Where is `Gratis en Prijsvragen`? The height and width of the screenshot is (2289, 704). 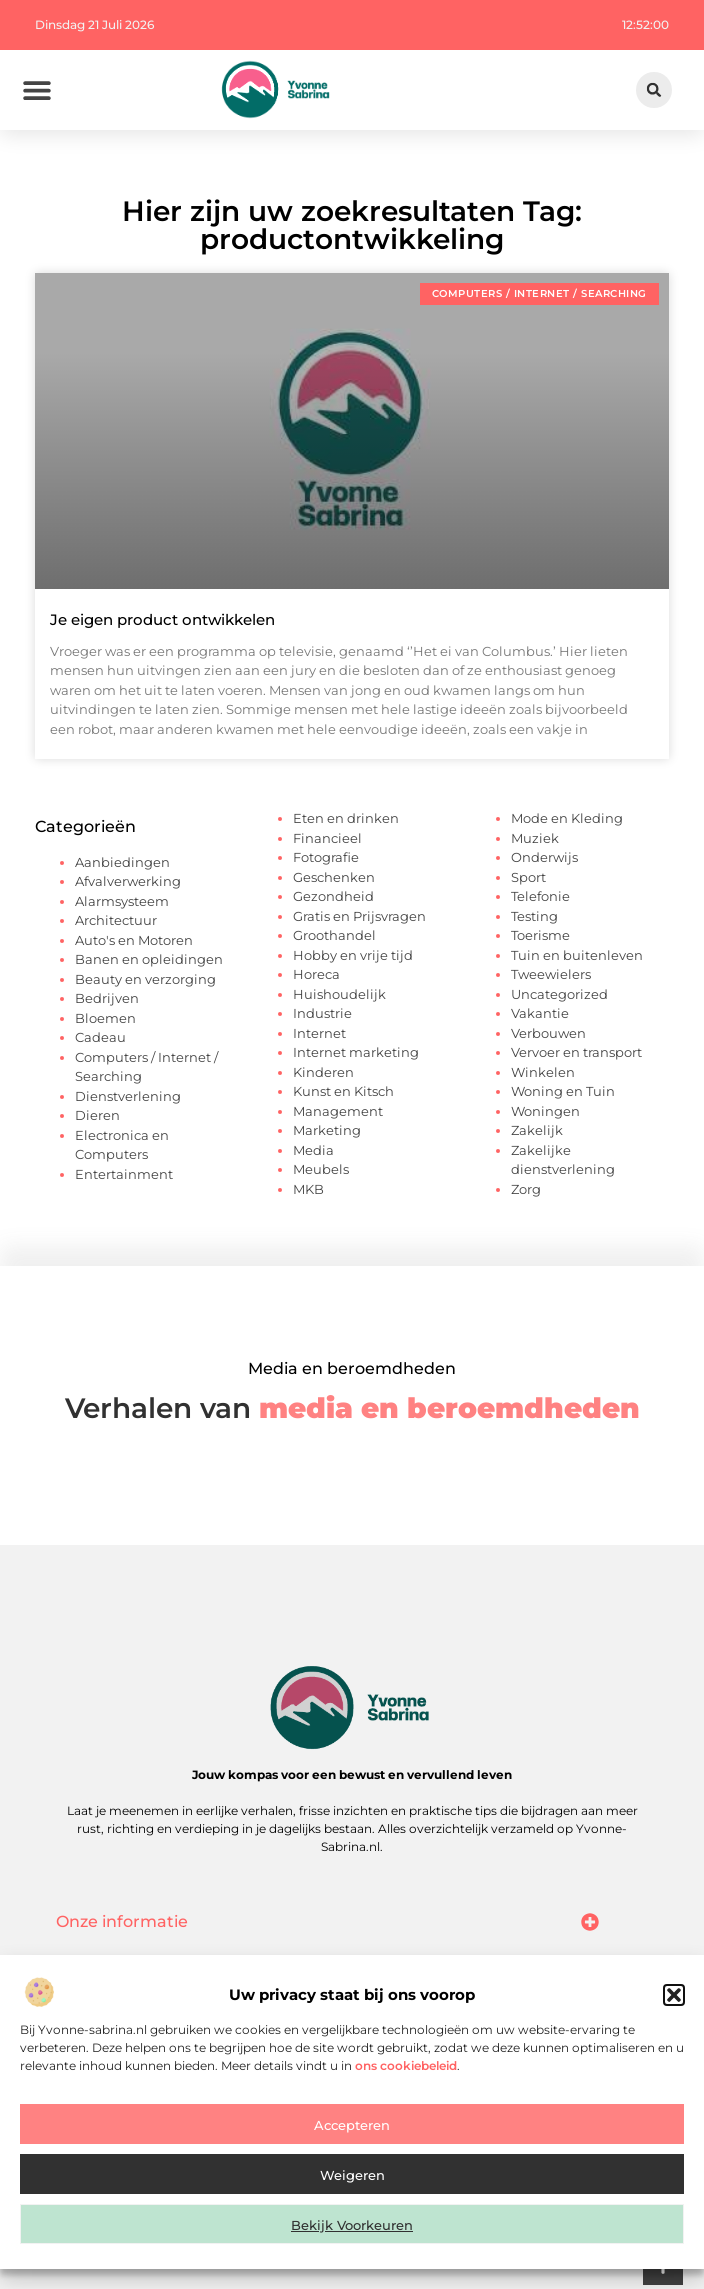
Gratis en Prijsvragen is located at coordinates (359, 916).